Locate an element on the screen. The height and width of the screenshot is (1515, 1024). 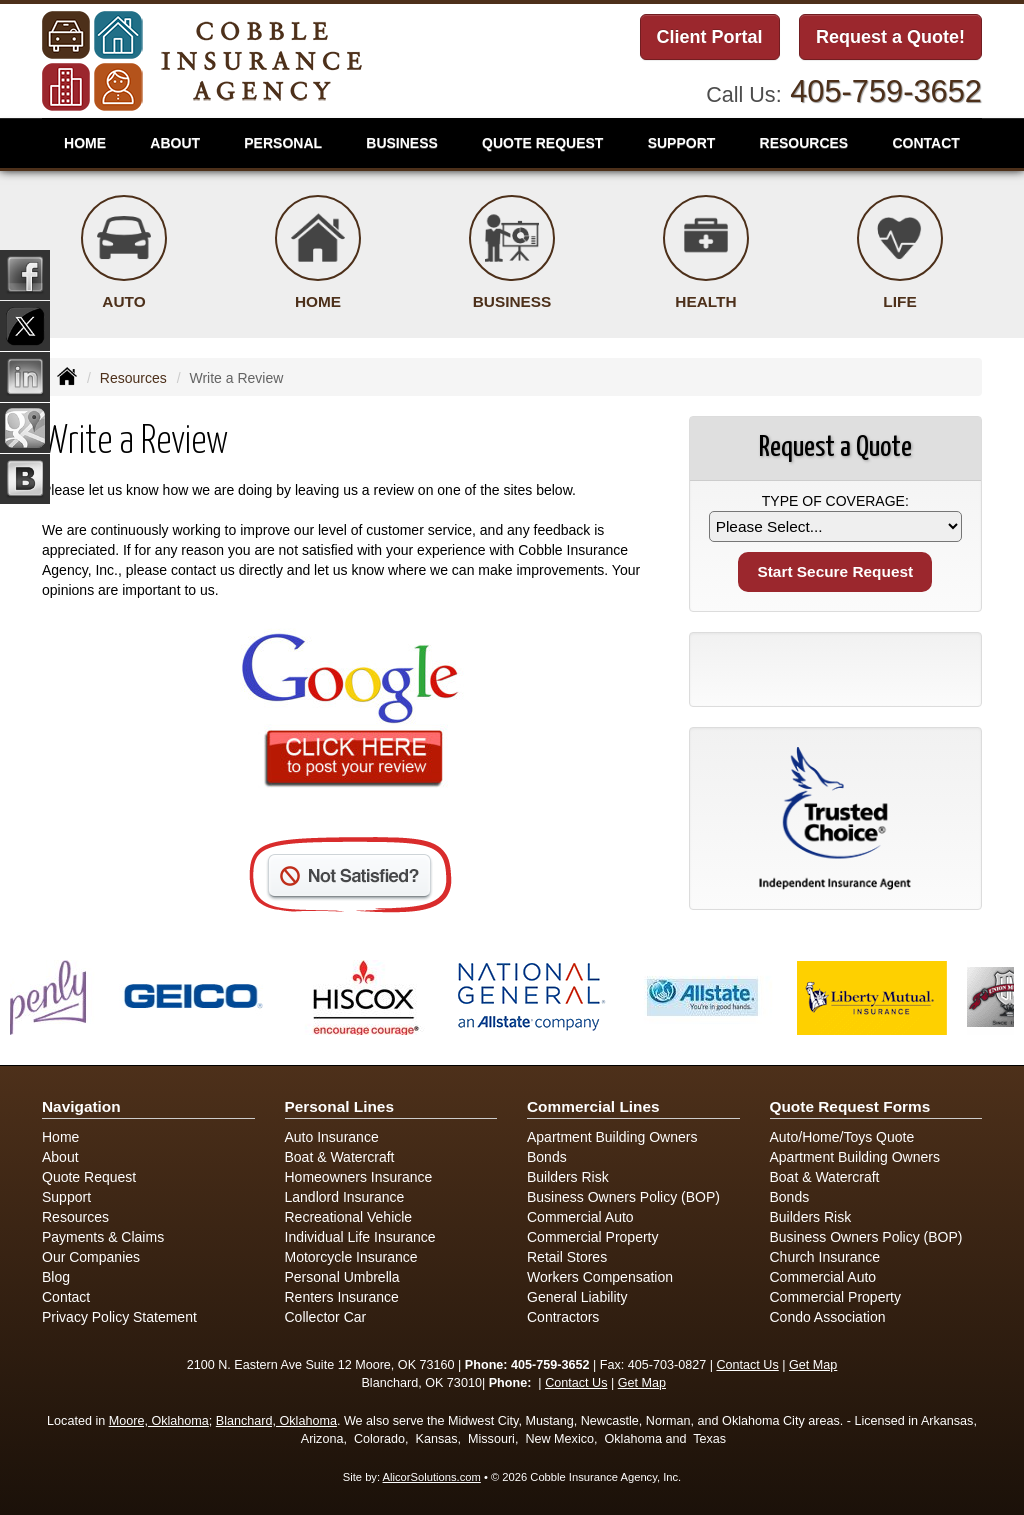
Client Portal is located at coordinates (710, 37).